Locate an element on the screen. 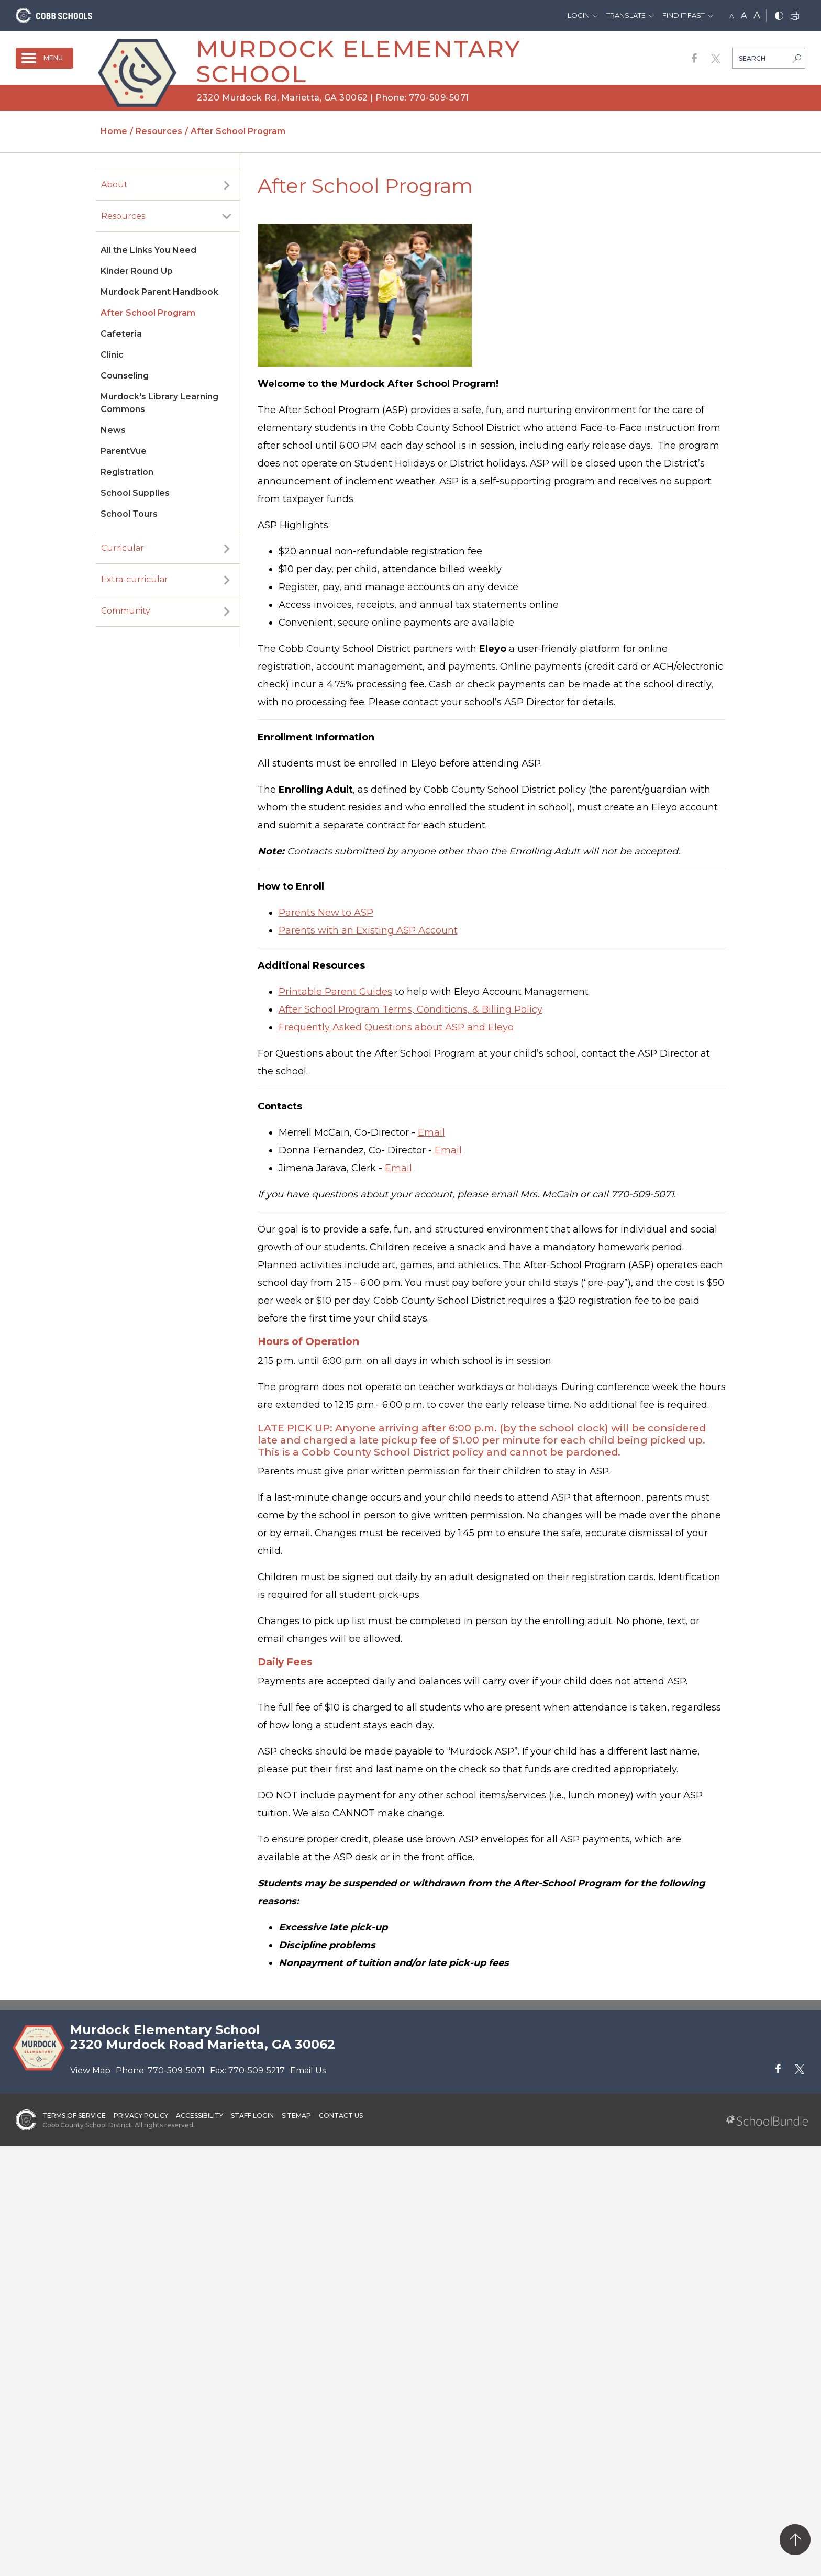 This screenshot has height=2576, width=821. [print] is located at coordinates (795, 16).